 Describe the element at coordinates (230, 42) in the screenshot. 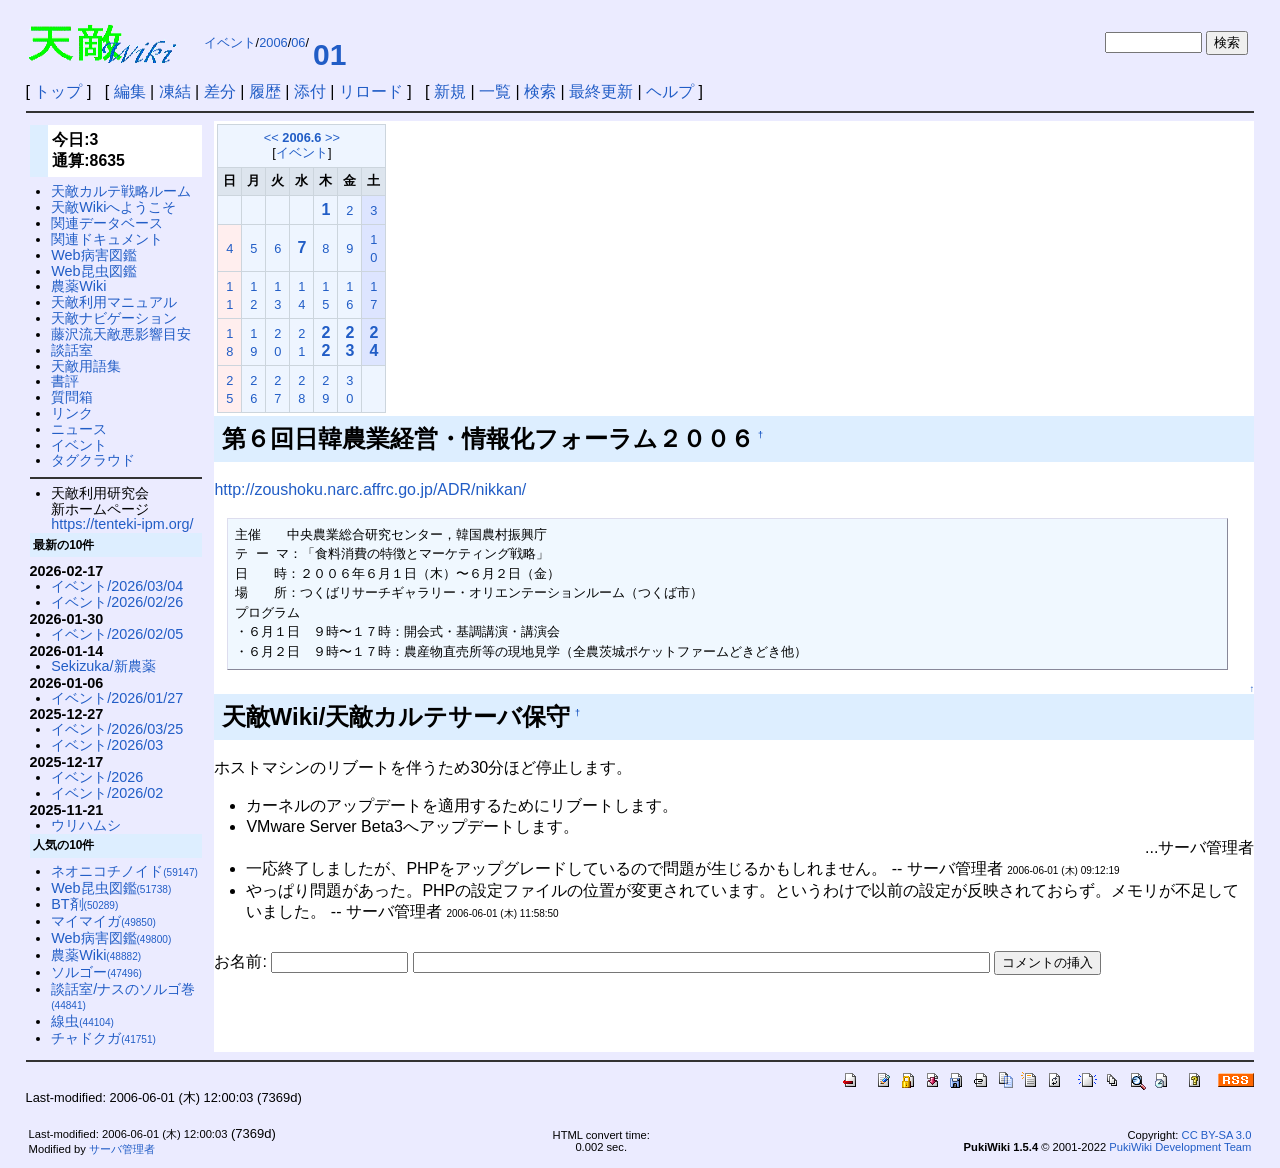

I see `イベント` at that location.